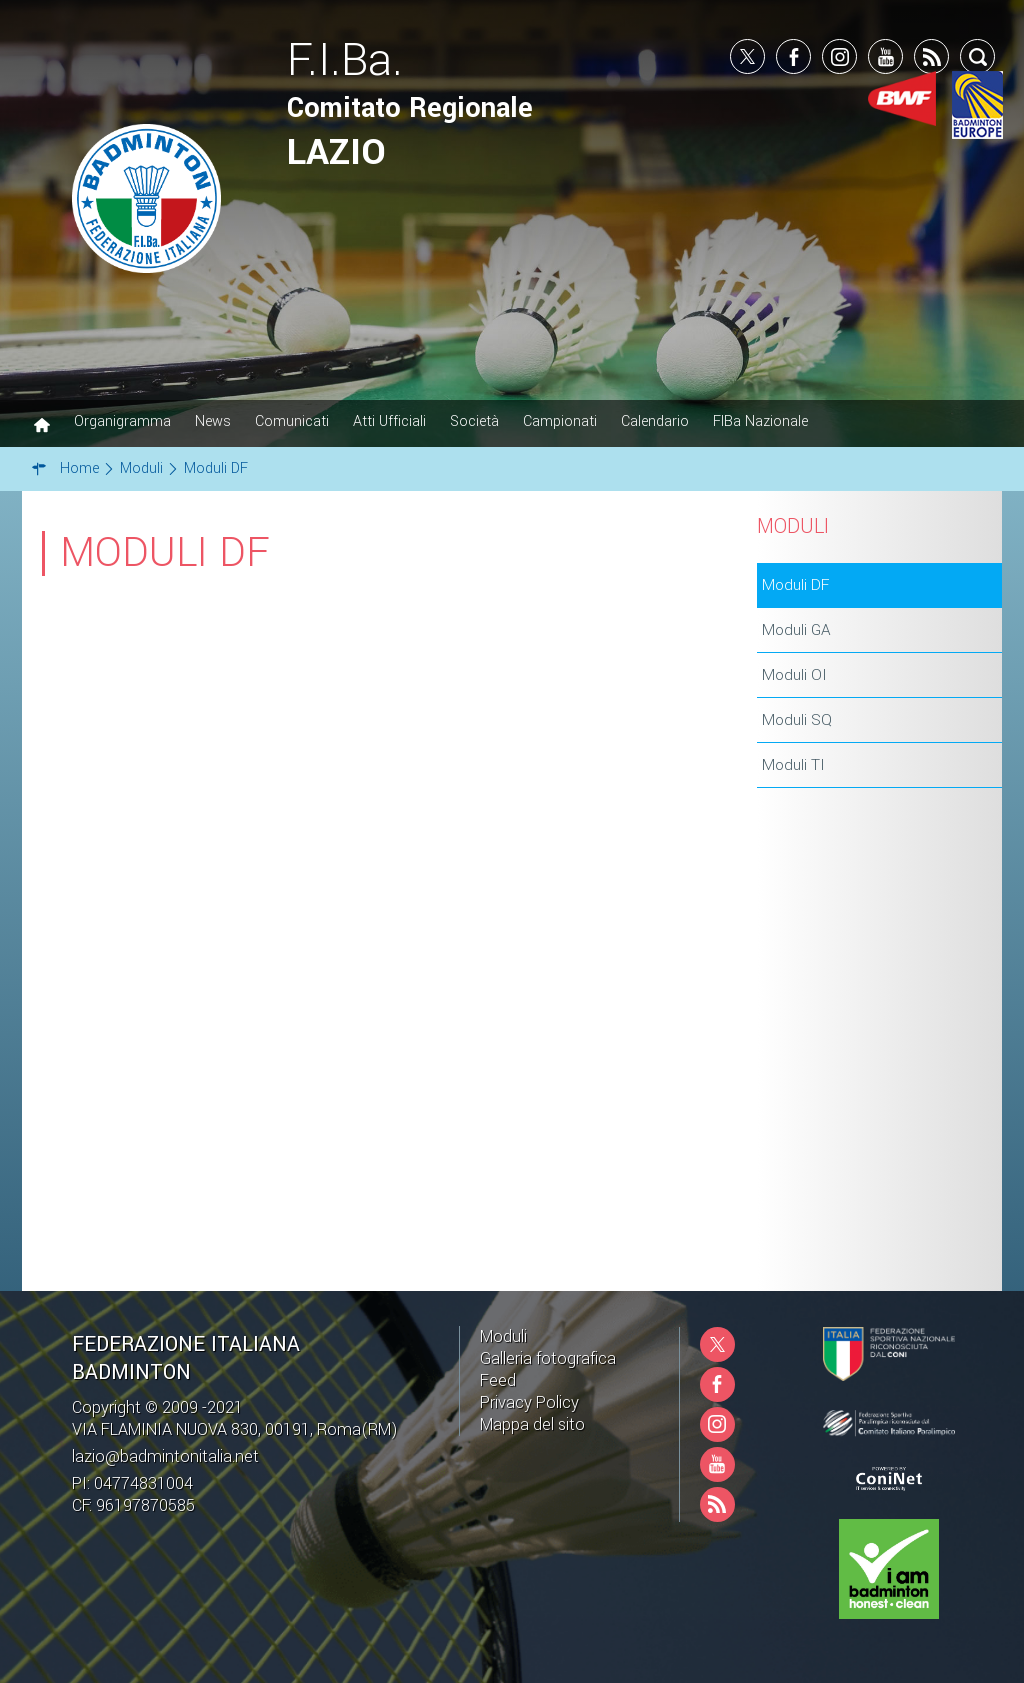 Image resolution: width=1024 pixels, height=1683 pixels. What do you see at coordinates (560, 421) in the screenshot?
I see `Campionati` at bounding box center [560, 421].